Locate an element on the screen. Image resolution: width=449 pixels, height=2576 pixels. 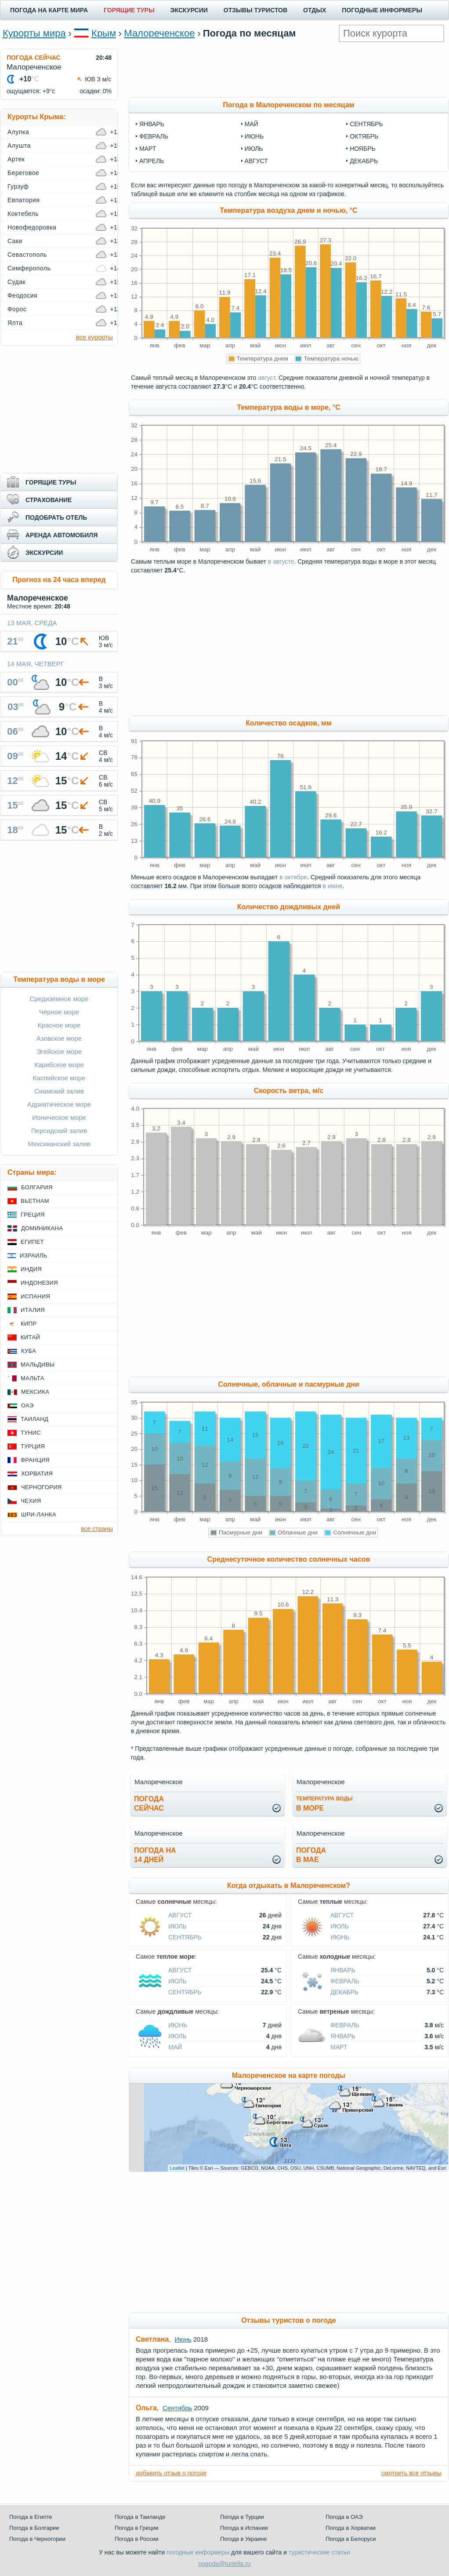
март is located at coordinates (147, 148).